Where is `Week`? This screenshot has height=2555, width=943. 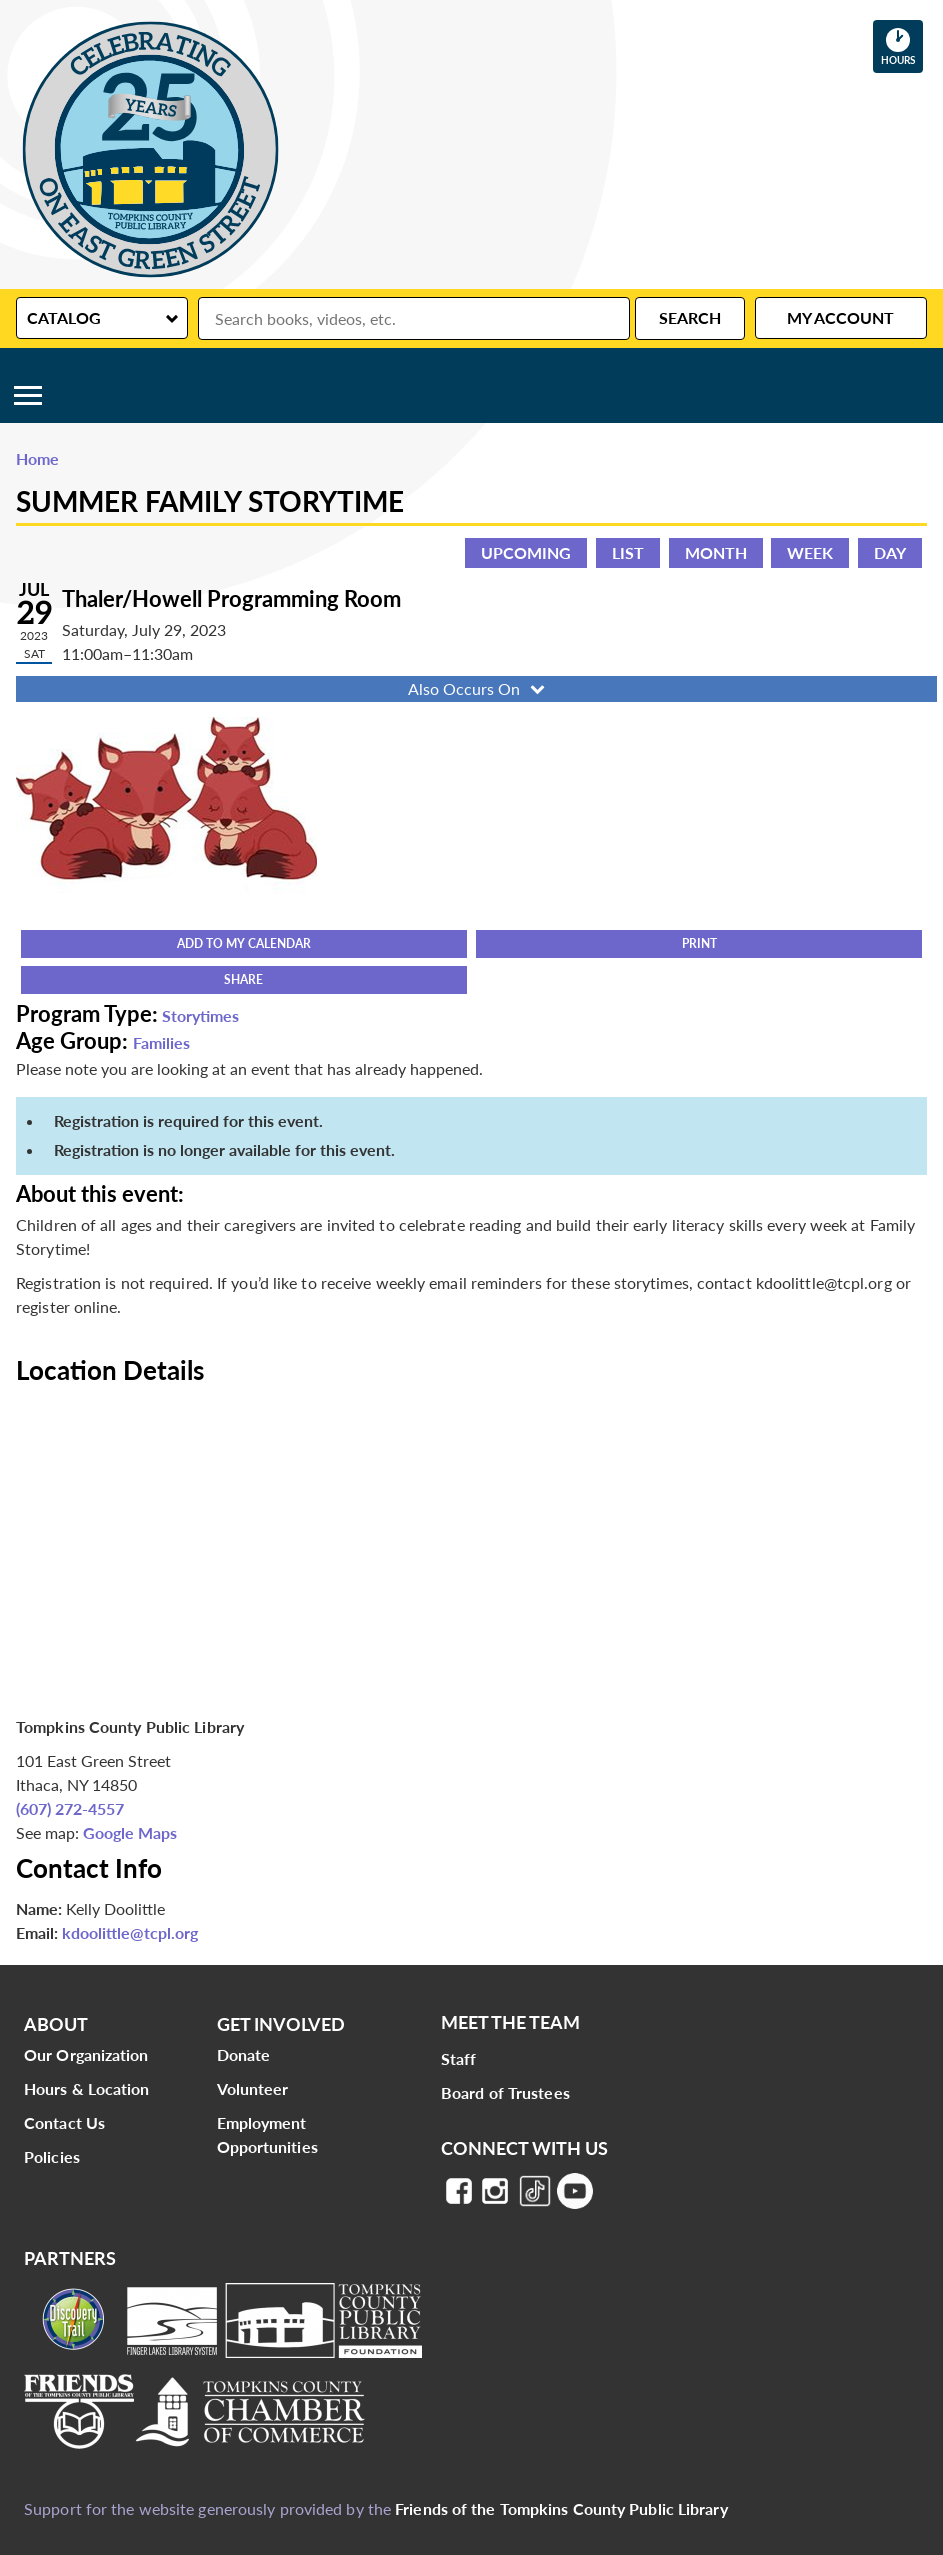 Week is located at coordinates (810, 552).